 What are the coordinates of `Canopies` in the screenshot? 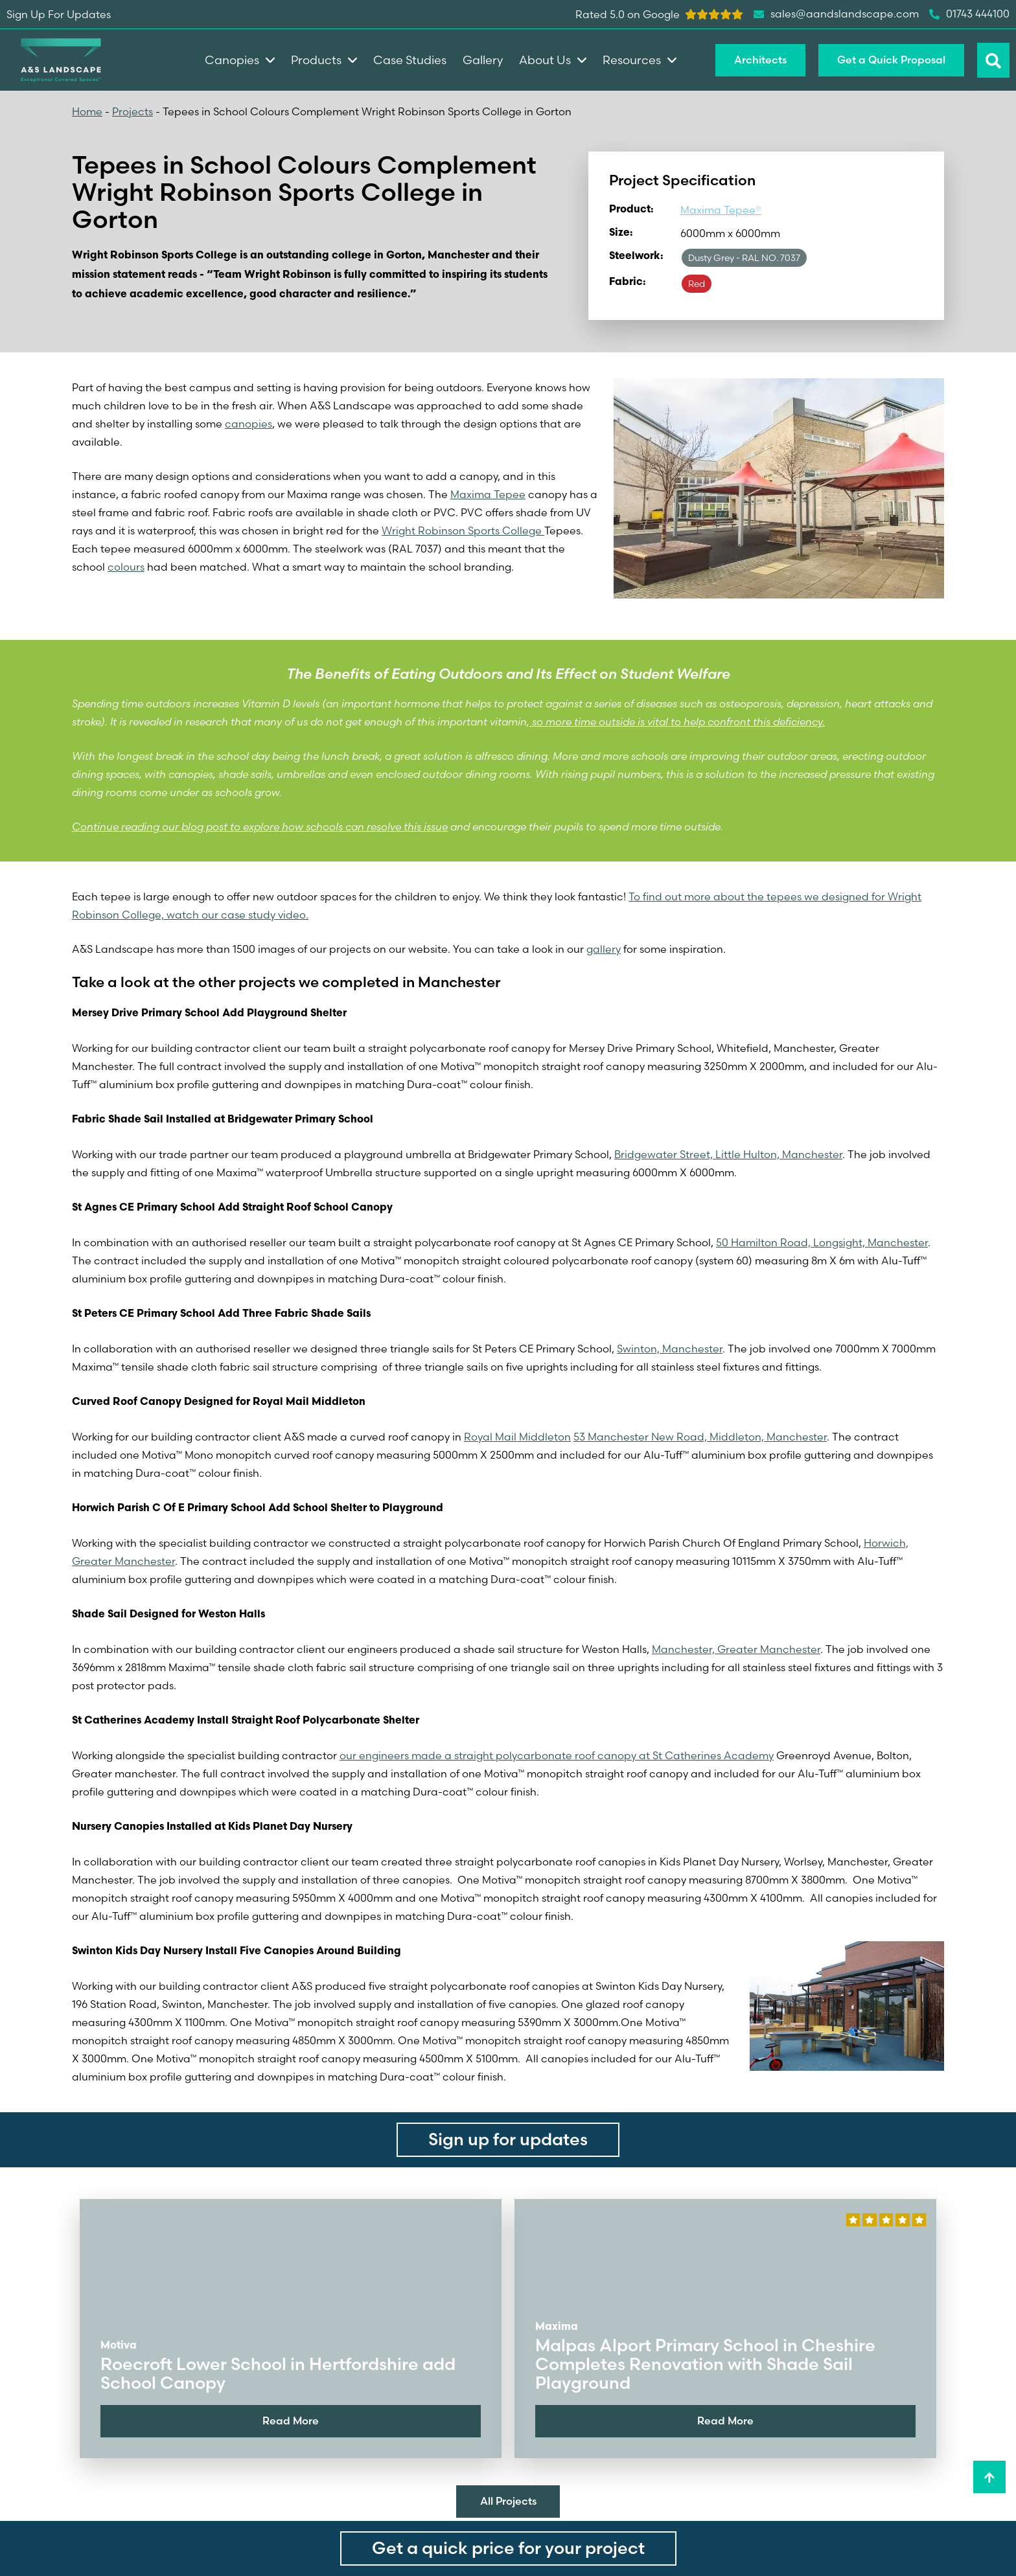 It's located at (240, 59).